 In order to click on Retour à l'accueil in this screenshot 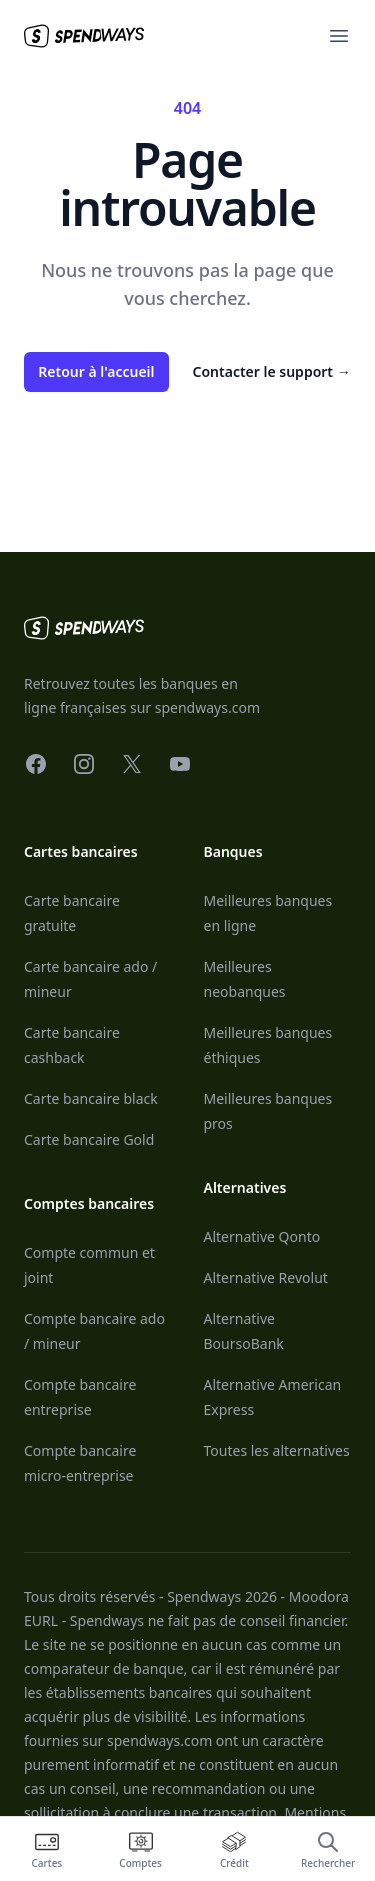, I will do `click(96, 371)`.